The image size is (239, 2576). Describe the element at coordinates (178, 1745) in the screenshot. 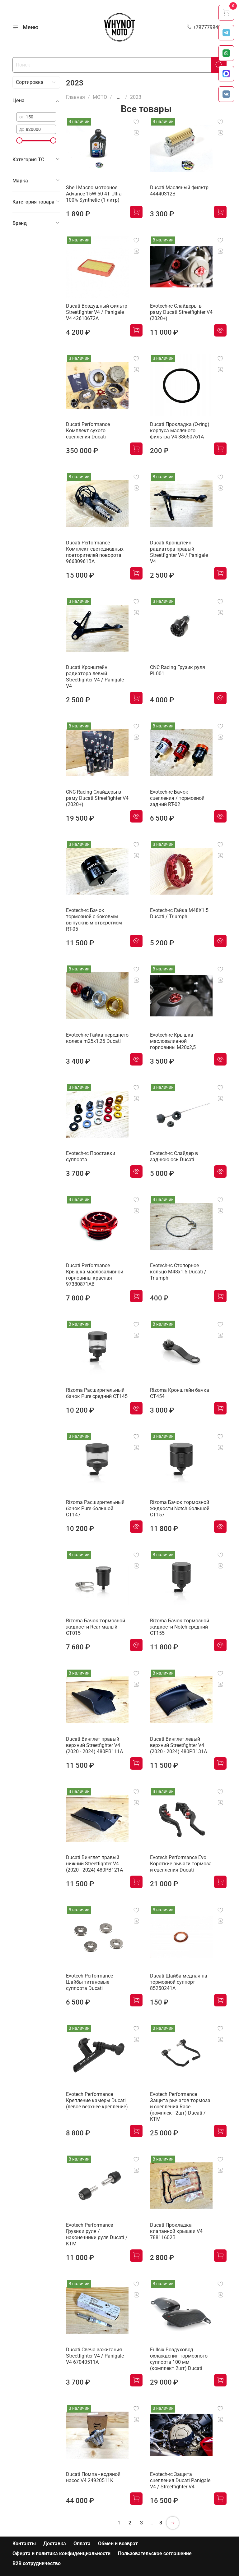

I see `Ducati Винглет левый верхний Streetfighter V4 (2020 - 2024) 480PB131A` at that location.